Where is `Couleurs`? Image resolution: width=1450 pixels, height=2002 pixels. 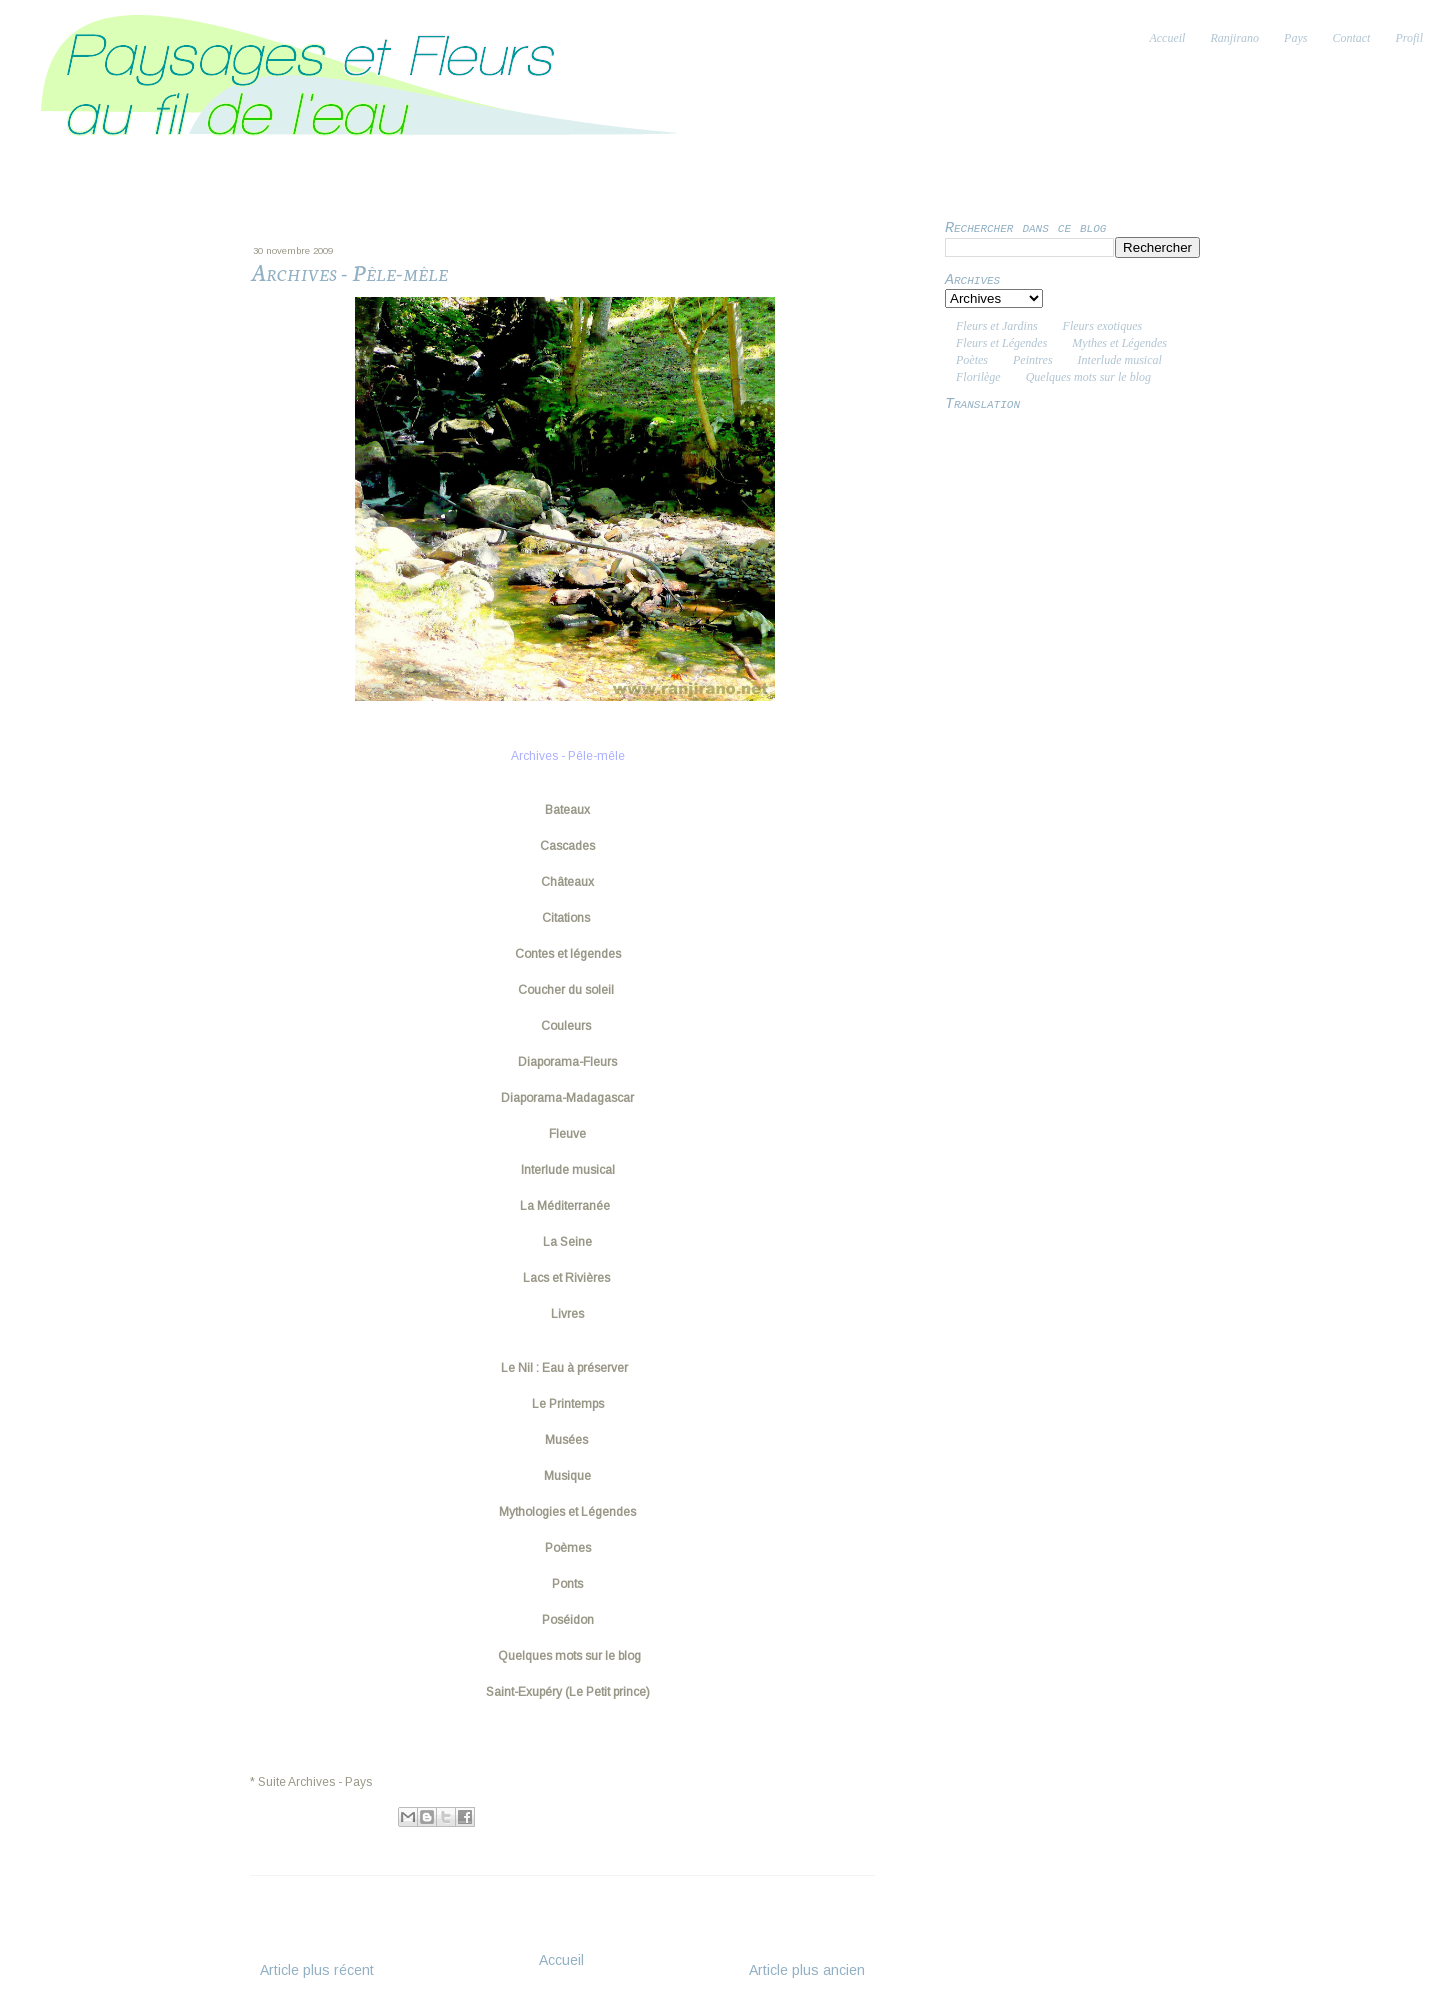
Couleurs is located at coordinates (567, 1026).